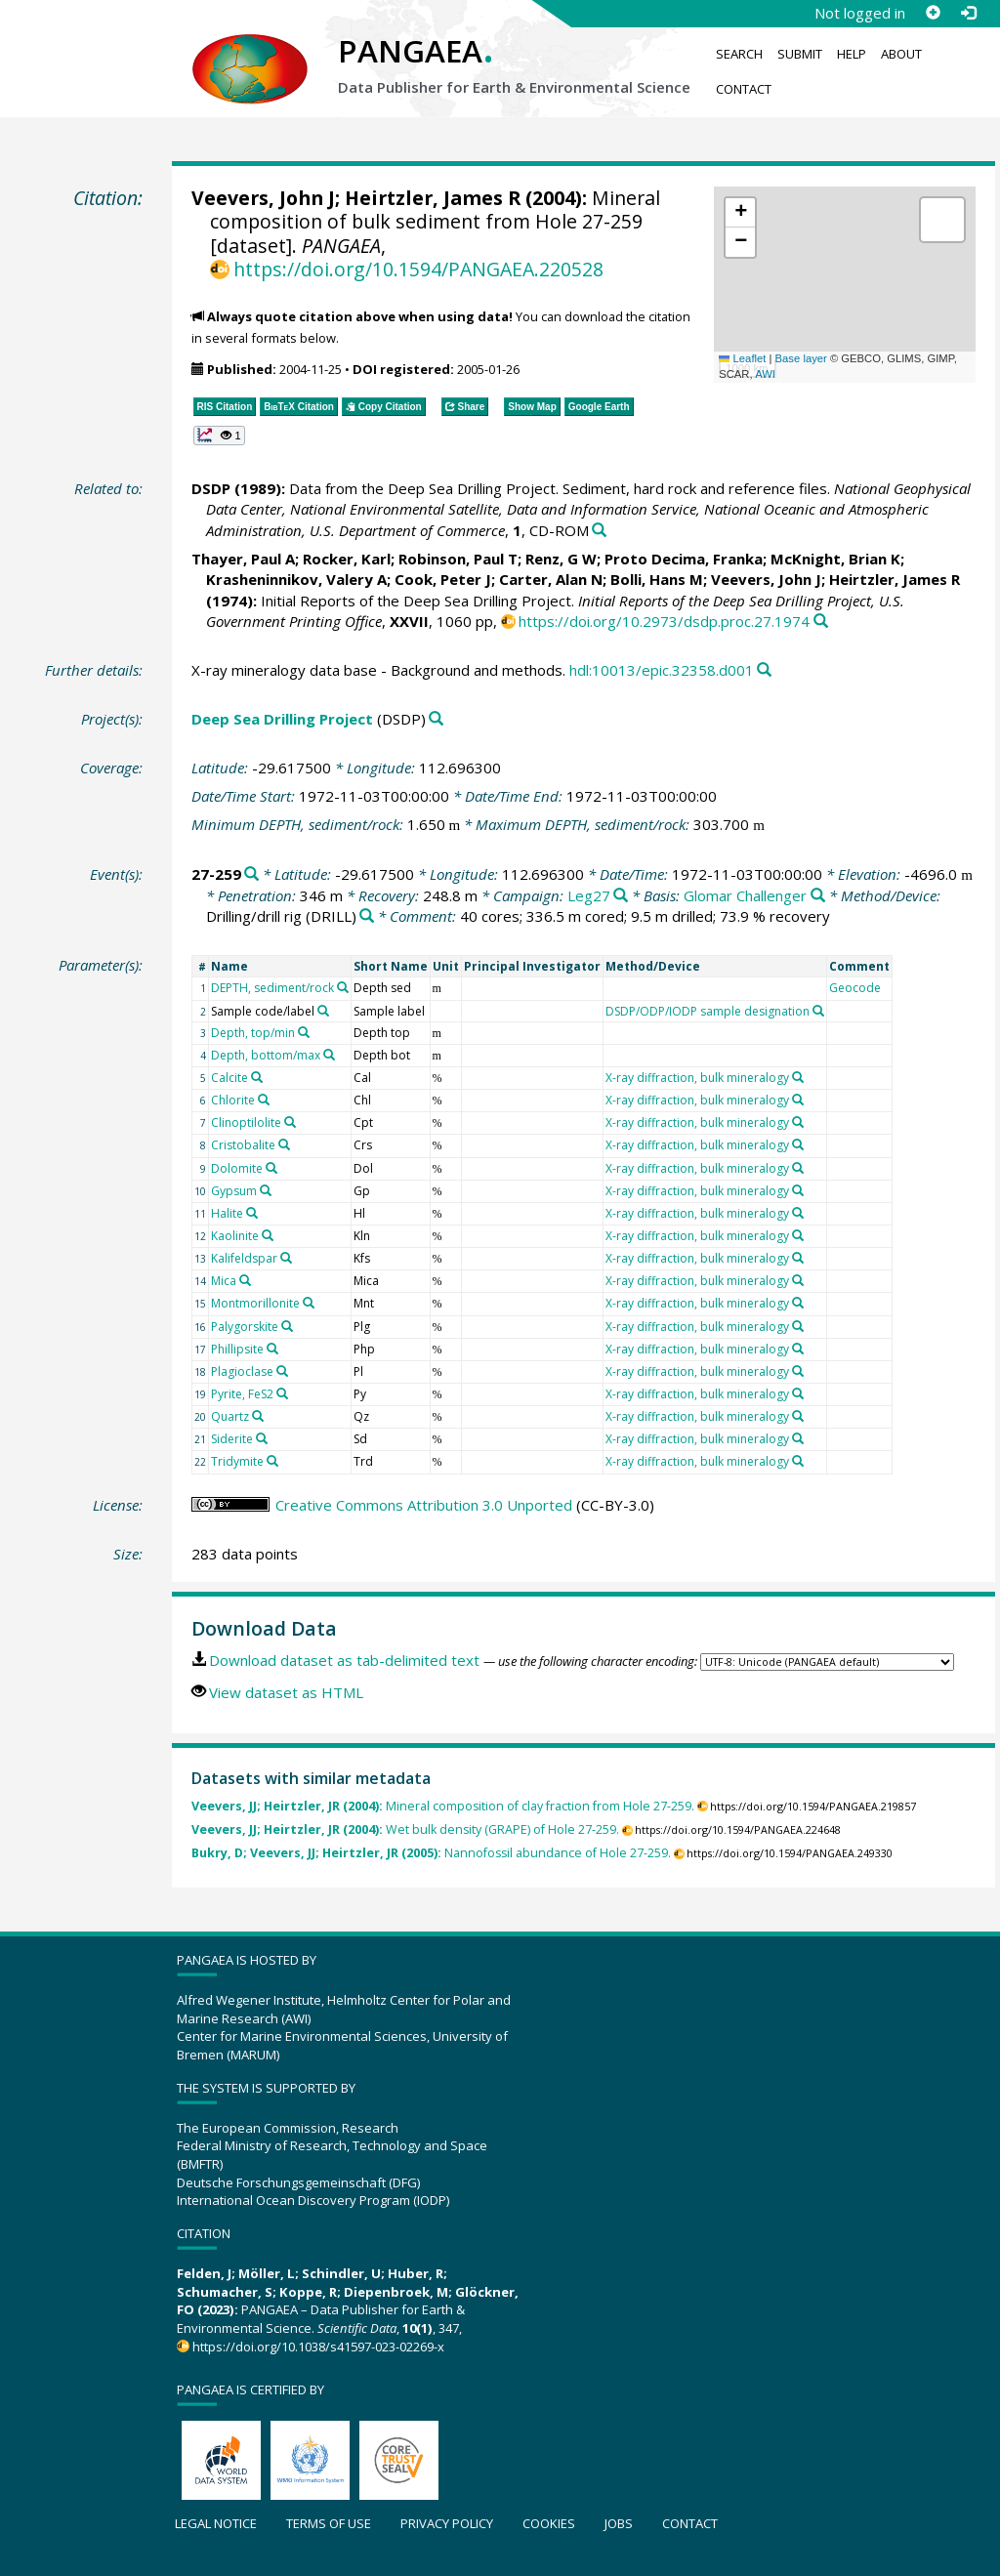 The image size is (1000, 2576). Describe the element at coordinates (282, 718) in the screenshot. I see `Deep Sea Drilling Project` at that location.